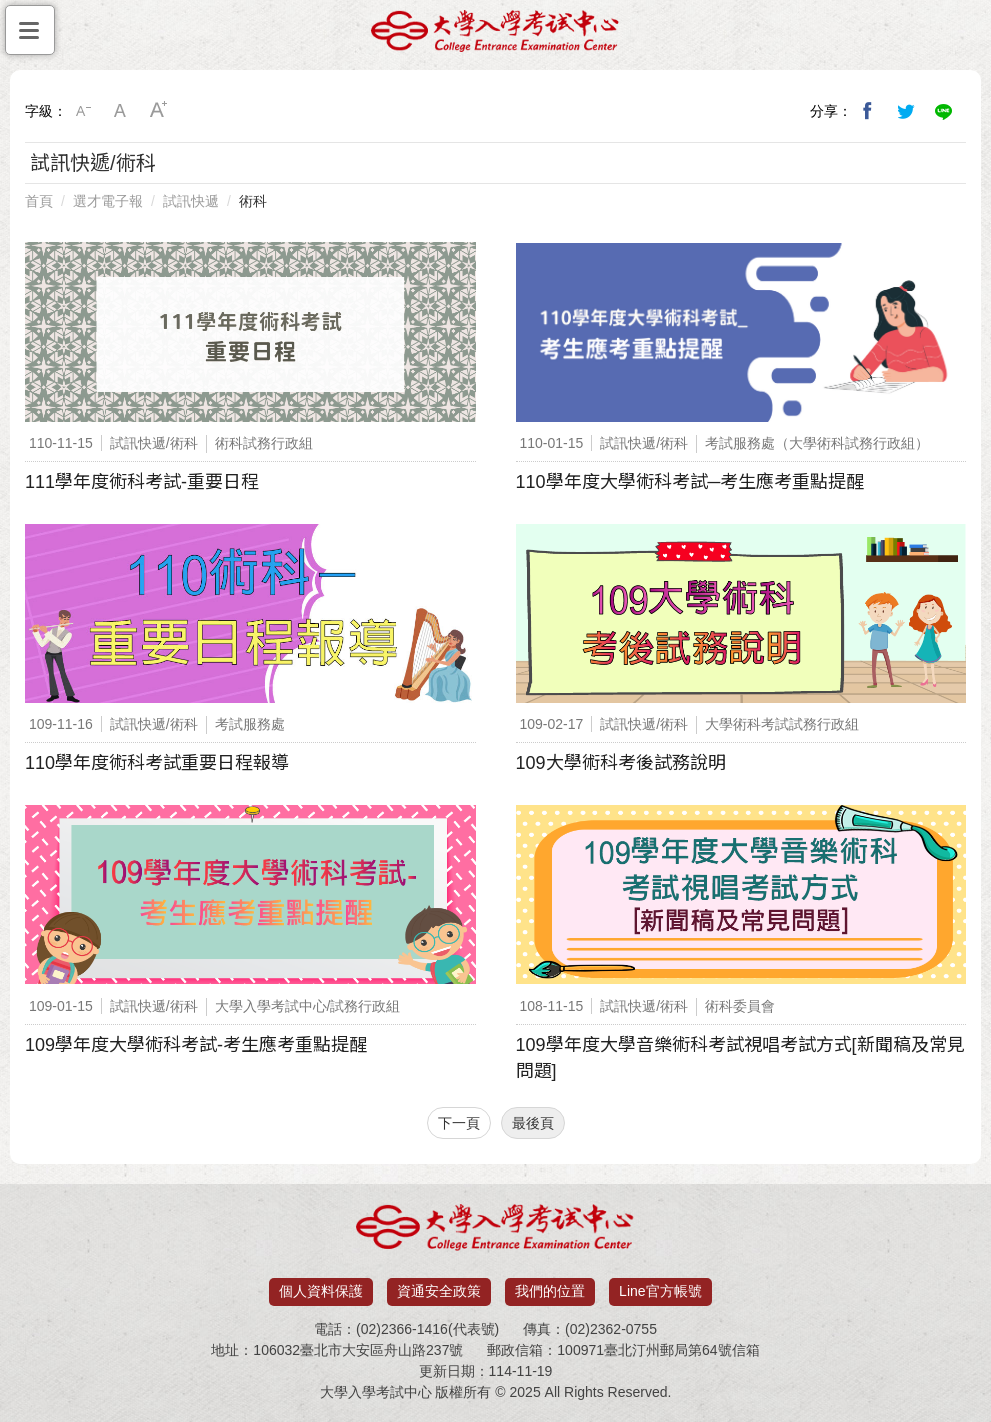  What do you see at coordinates (83, 111) in the screenshot?
I see `小字級` at bounding box center [83, 111].